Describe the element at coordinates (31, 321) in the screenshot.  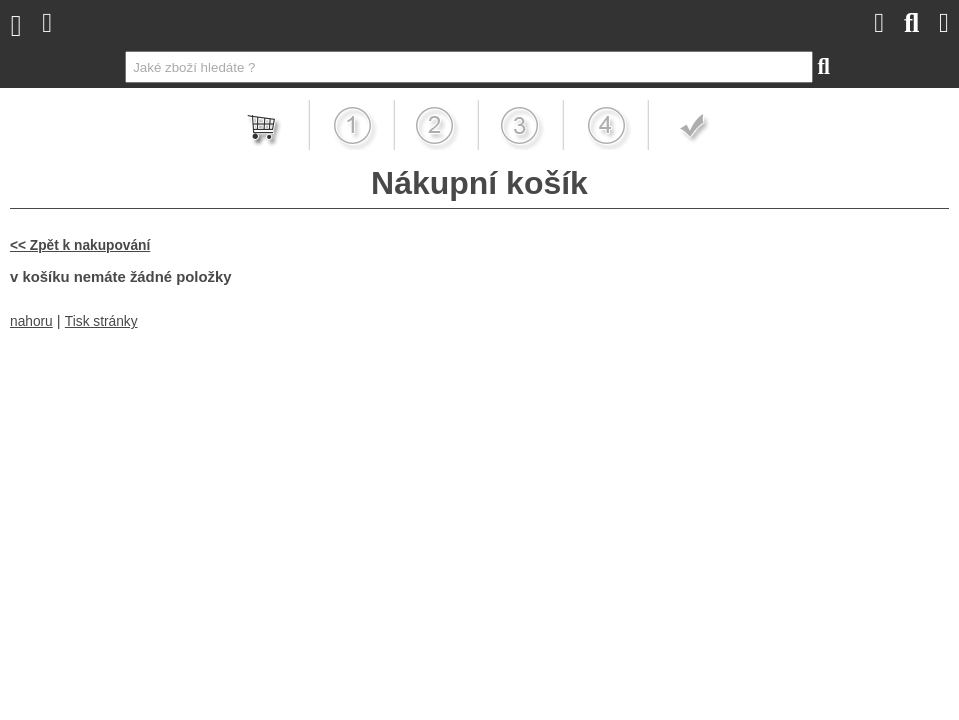
I see `nahoru` at that location.